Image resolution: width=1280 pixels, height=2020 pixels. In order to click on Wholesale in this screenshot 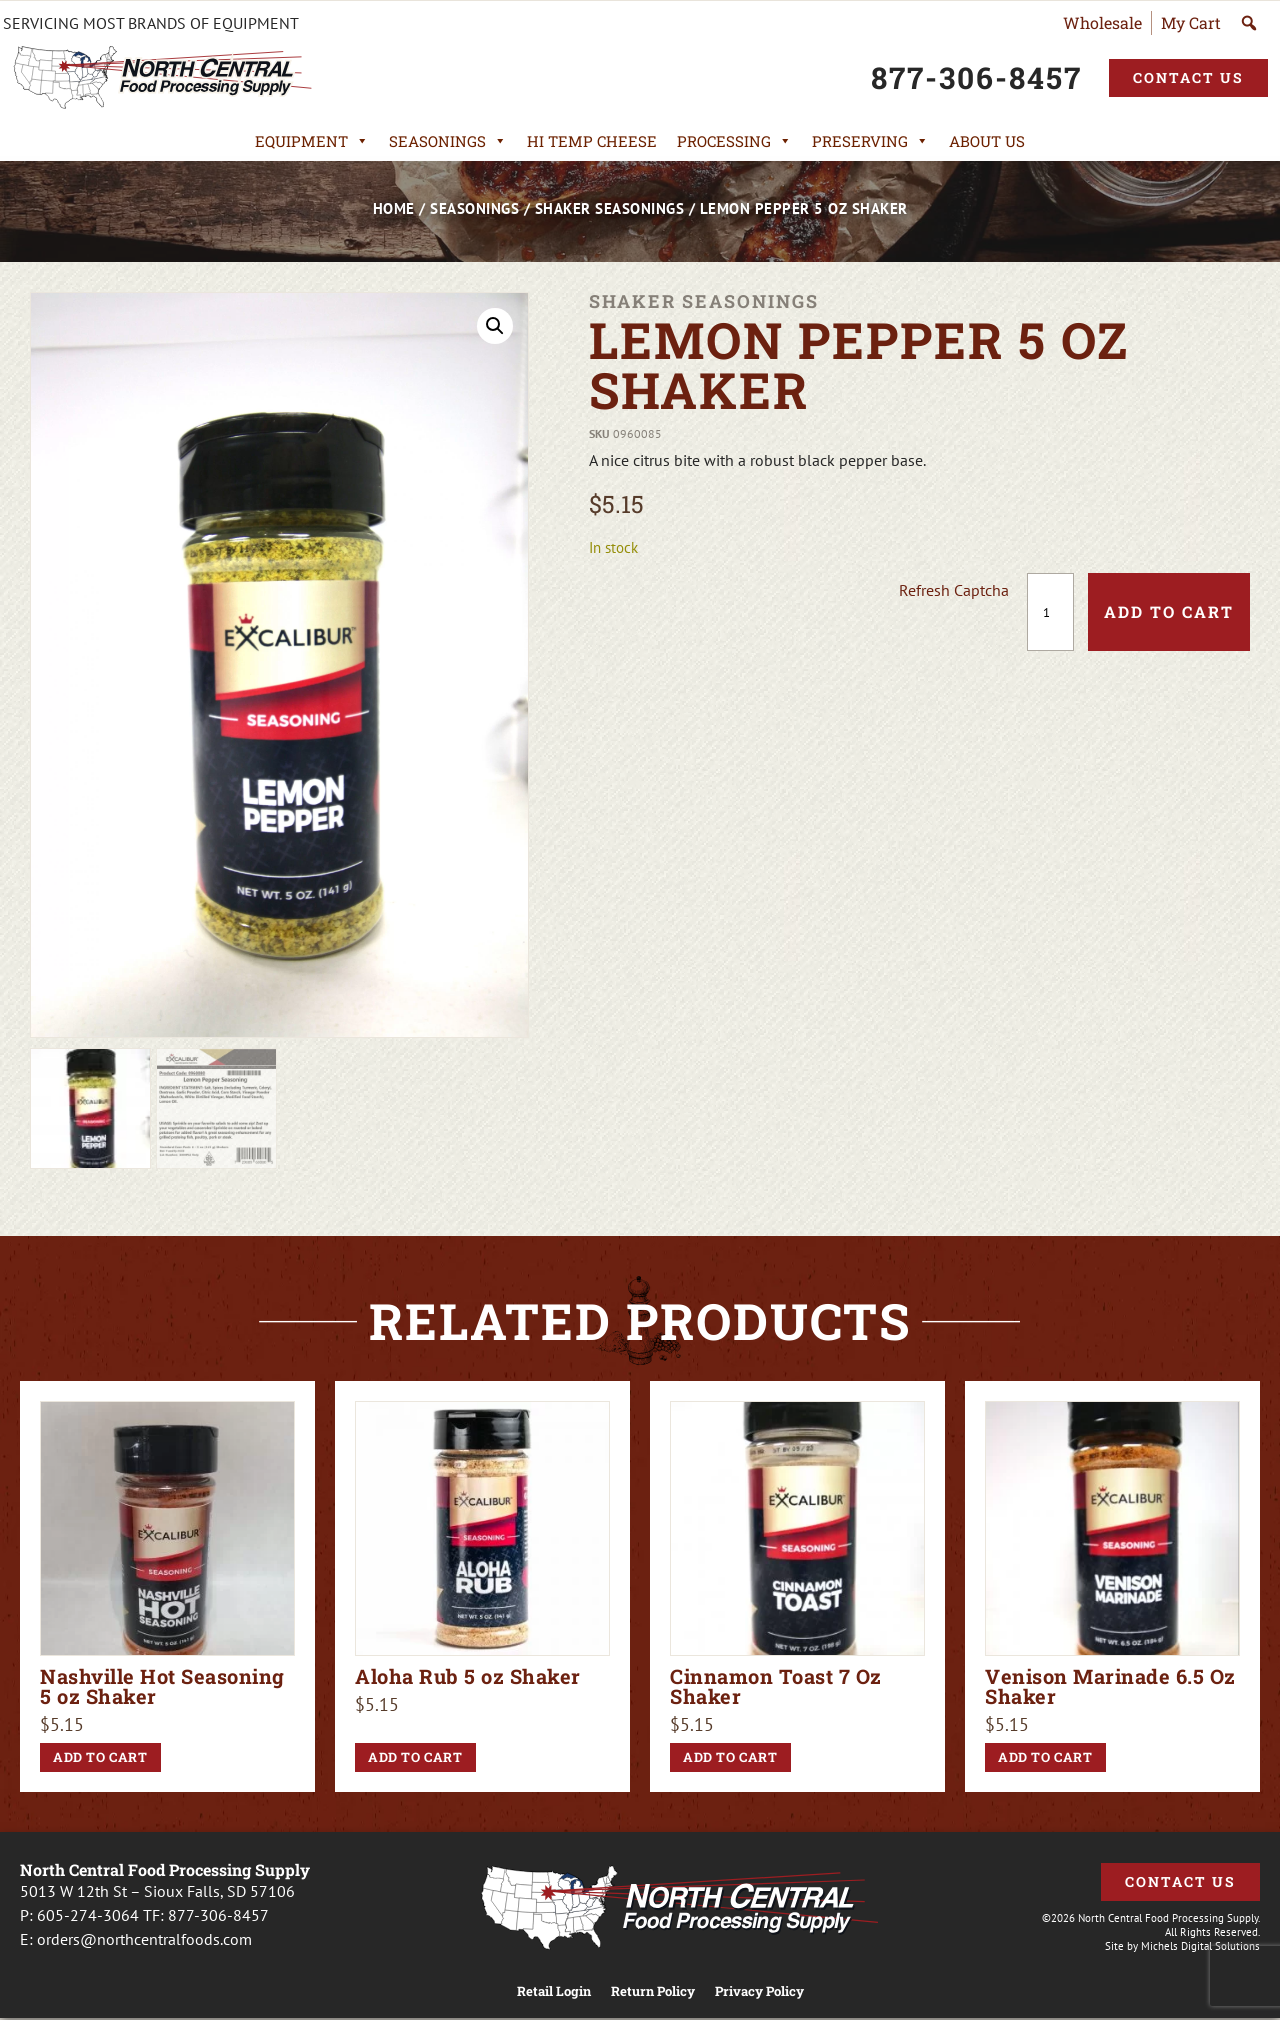, I will do `click(1102, 22)`.